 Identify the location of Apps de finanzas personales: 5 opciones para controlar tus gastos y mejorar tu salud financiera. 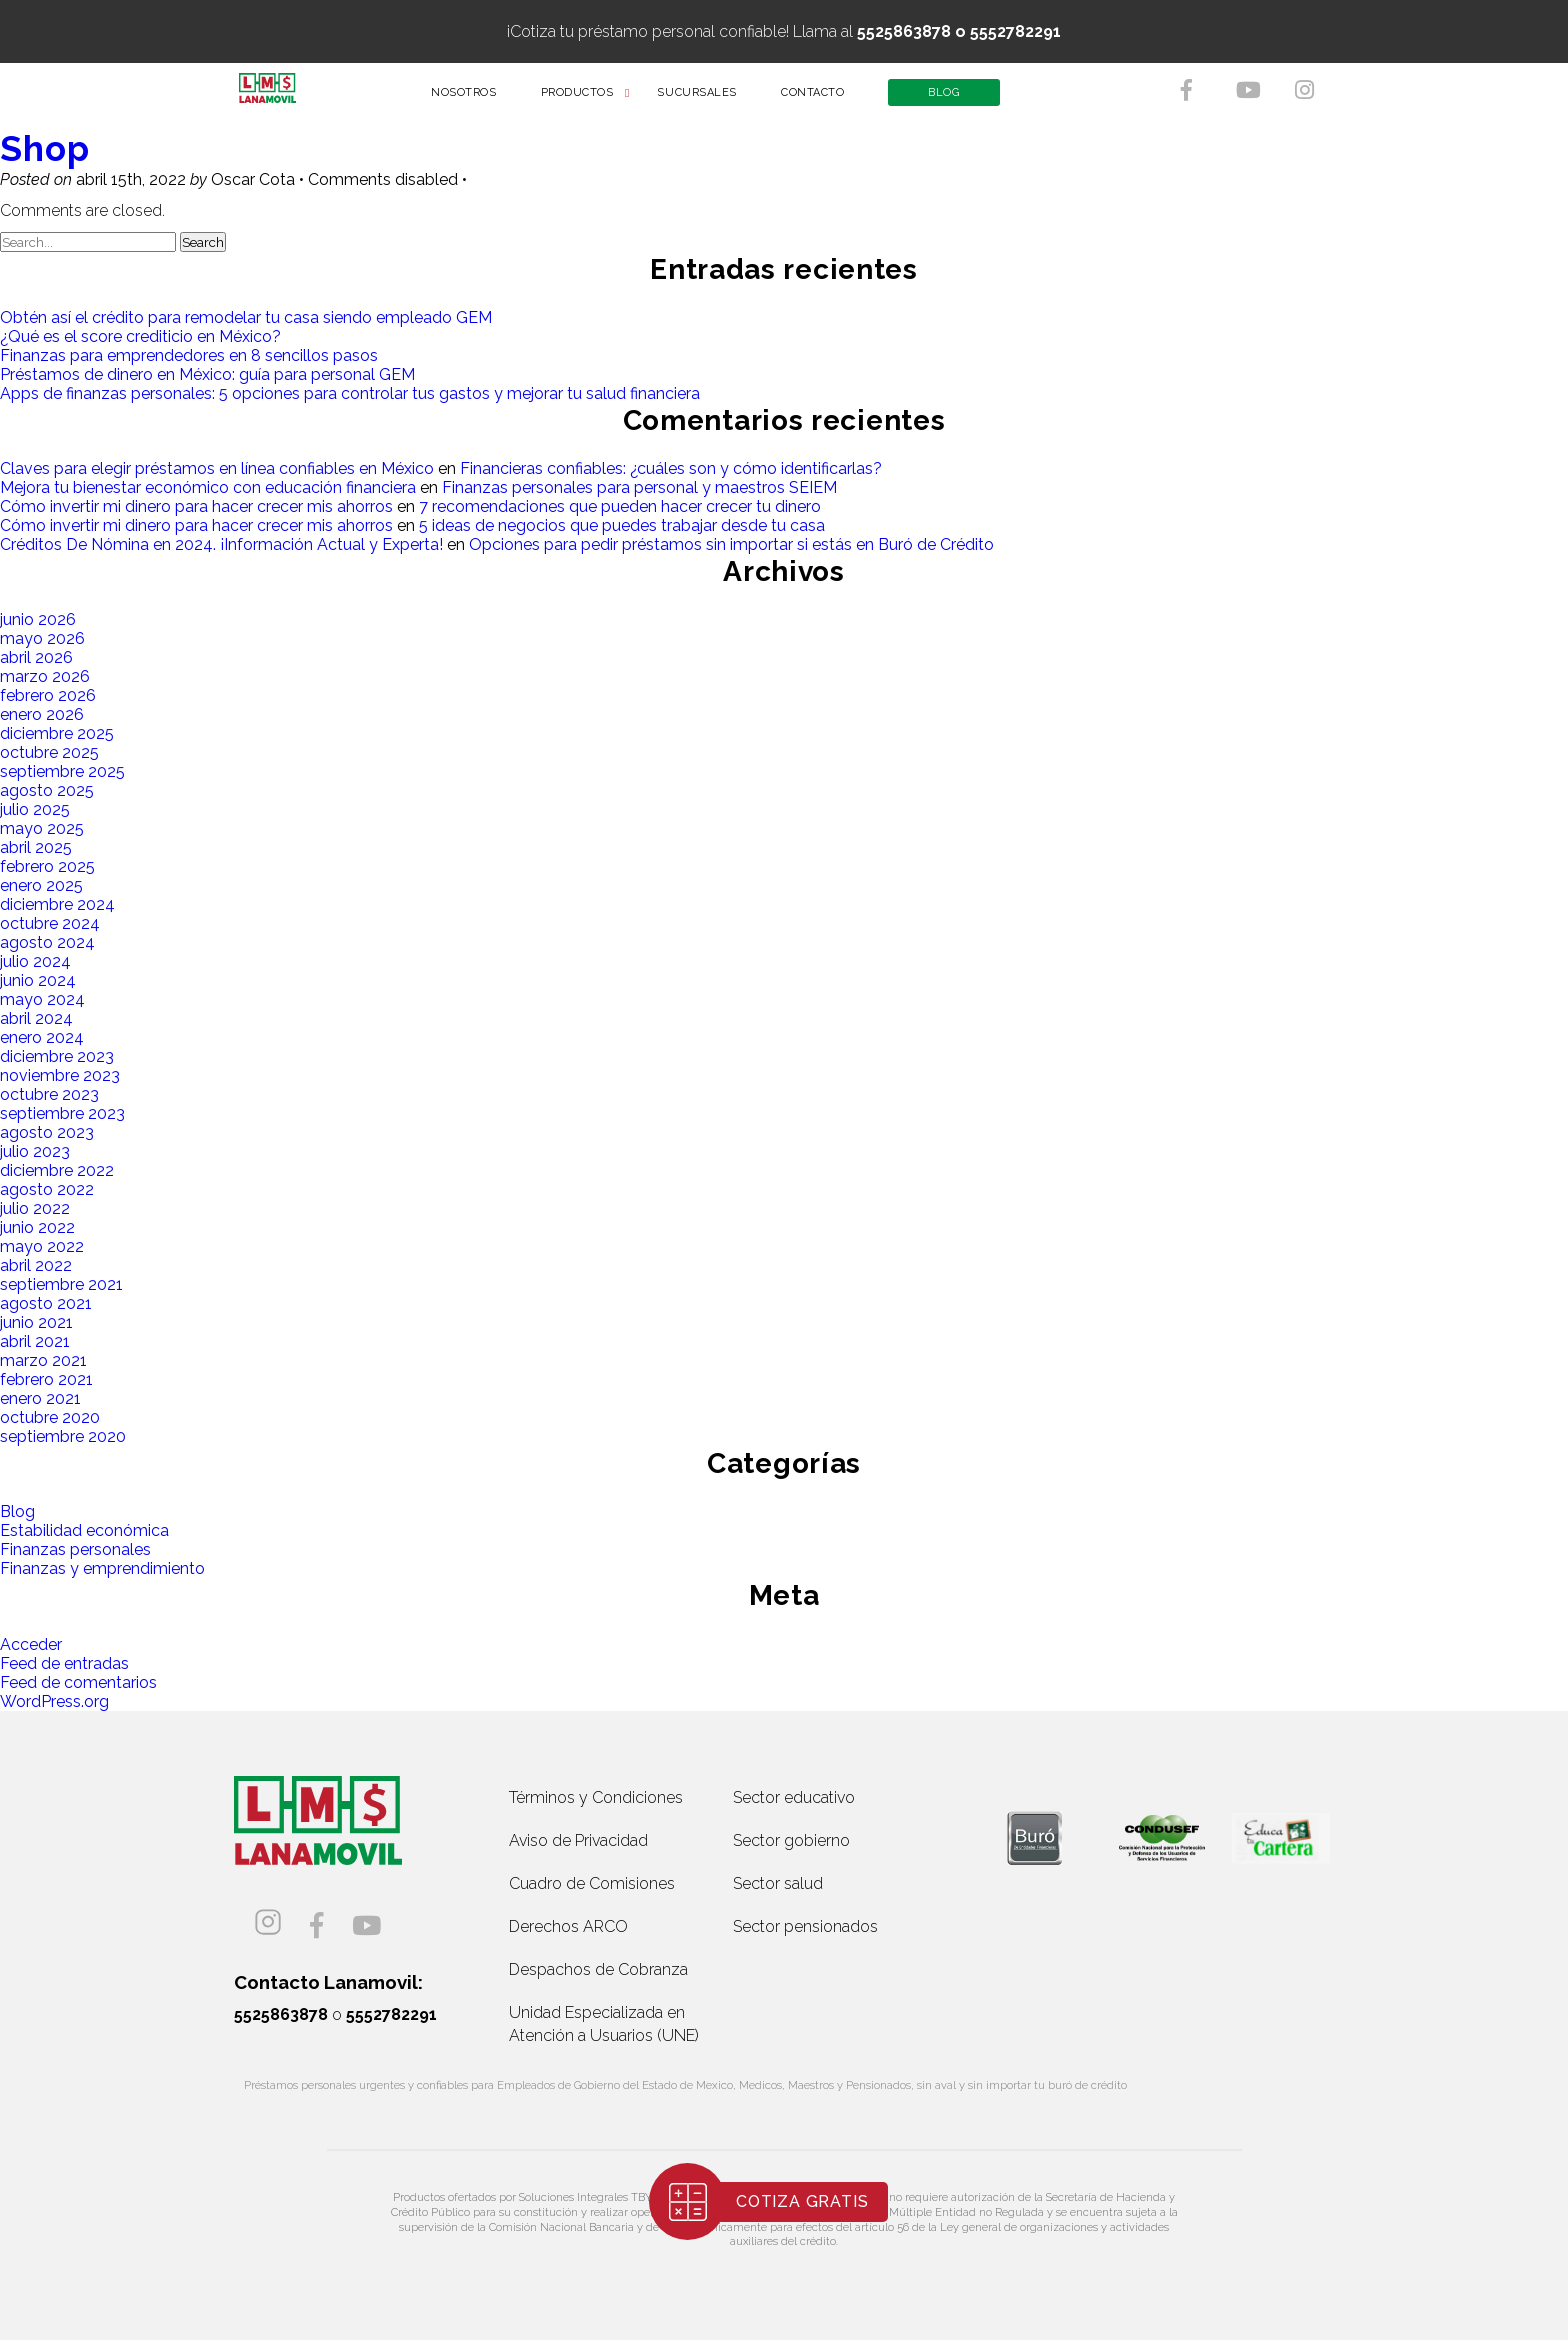
(350, 393).